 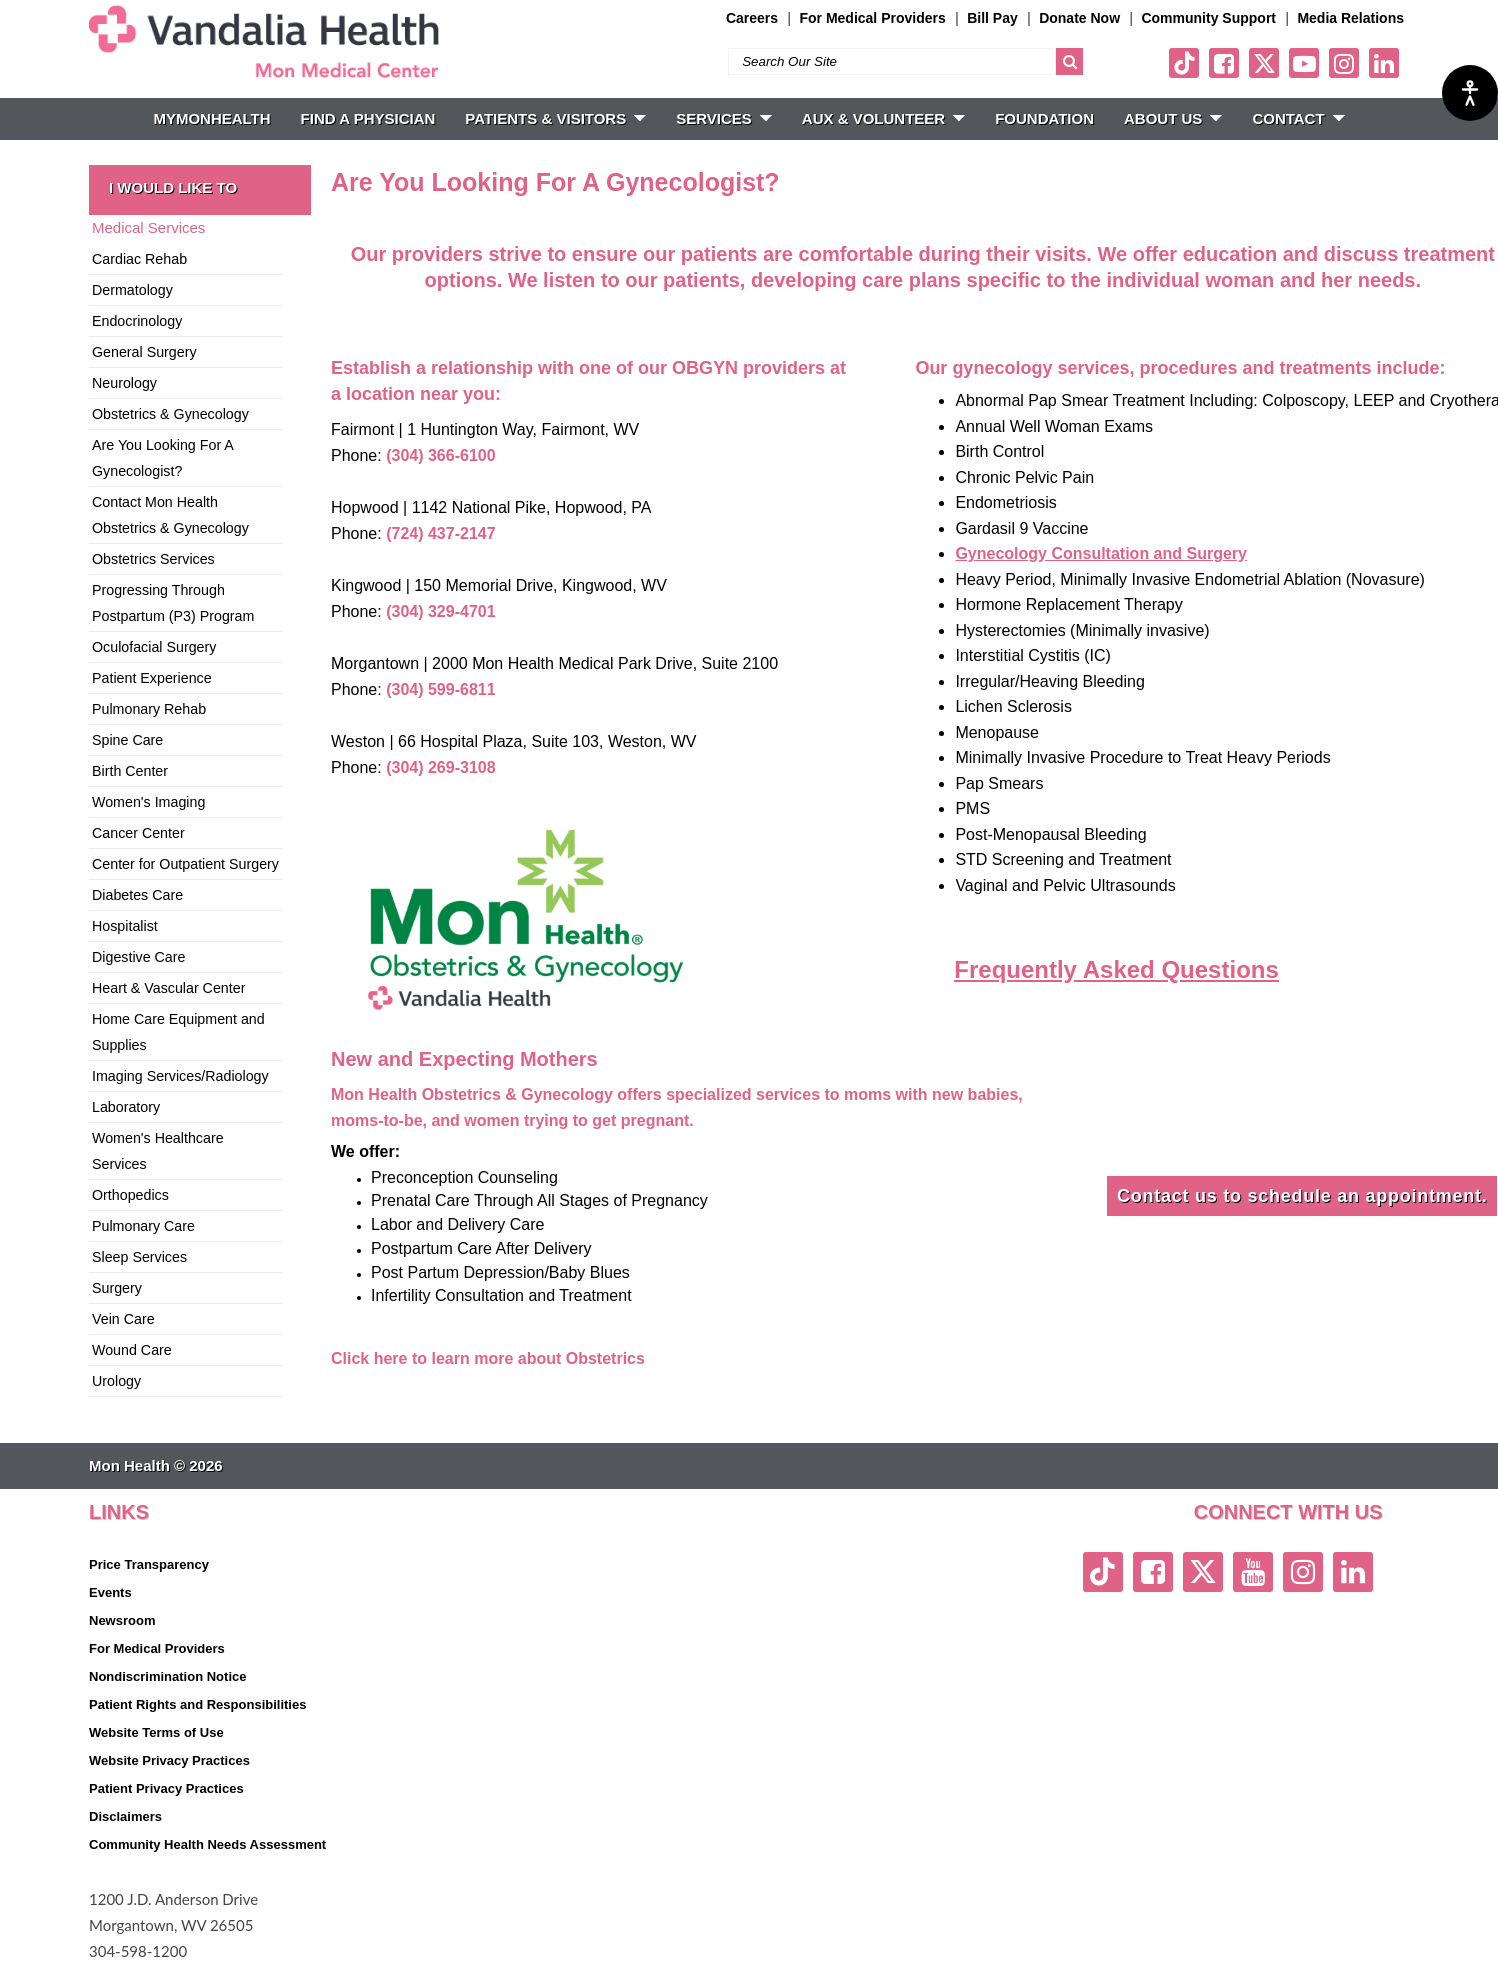 What do you see at coordinates (153, 559) in the screenshot?
I see `Obstetrics Services` at bounding box center [153, 559].